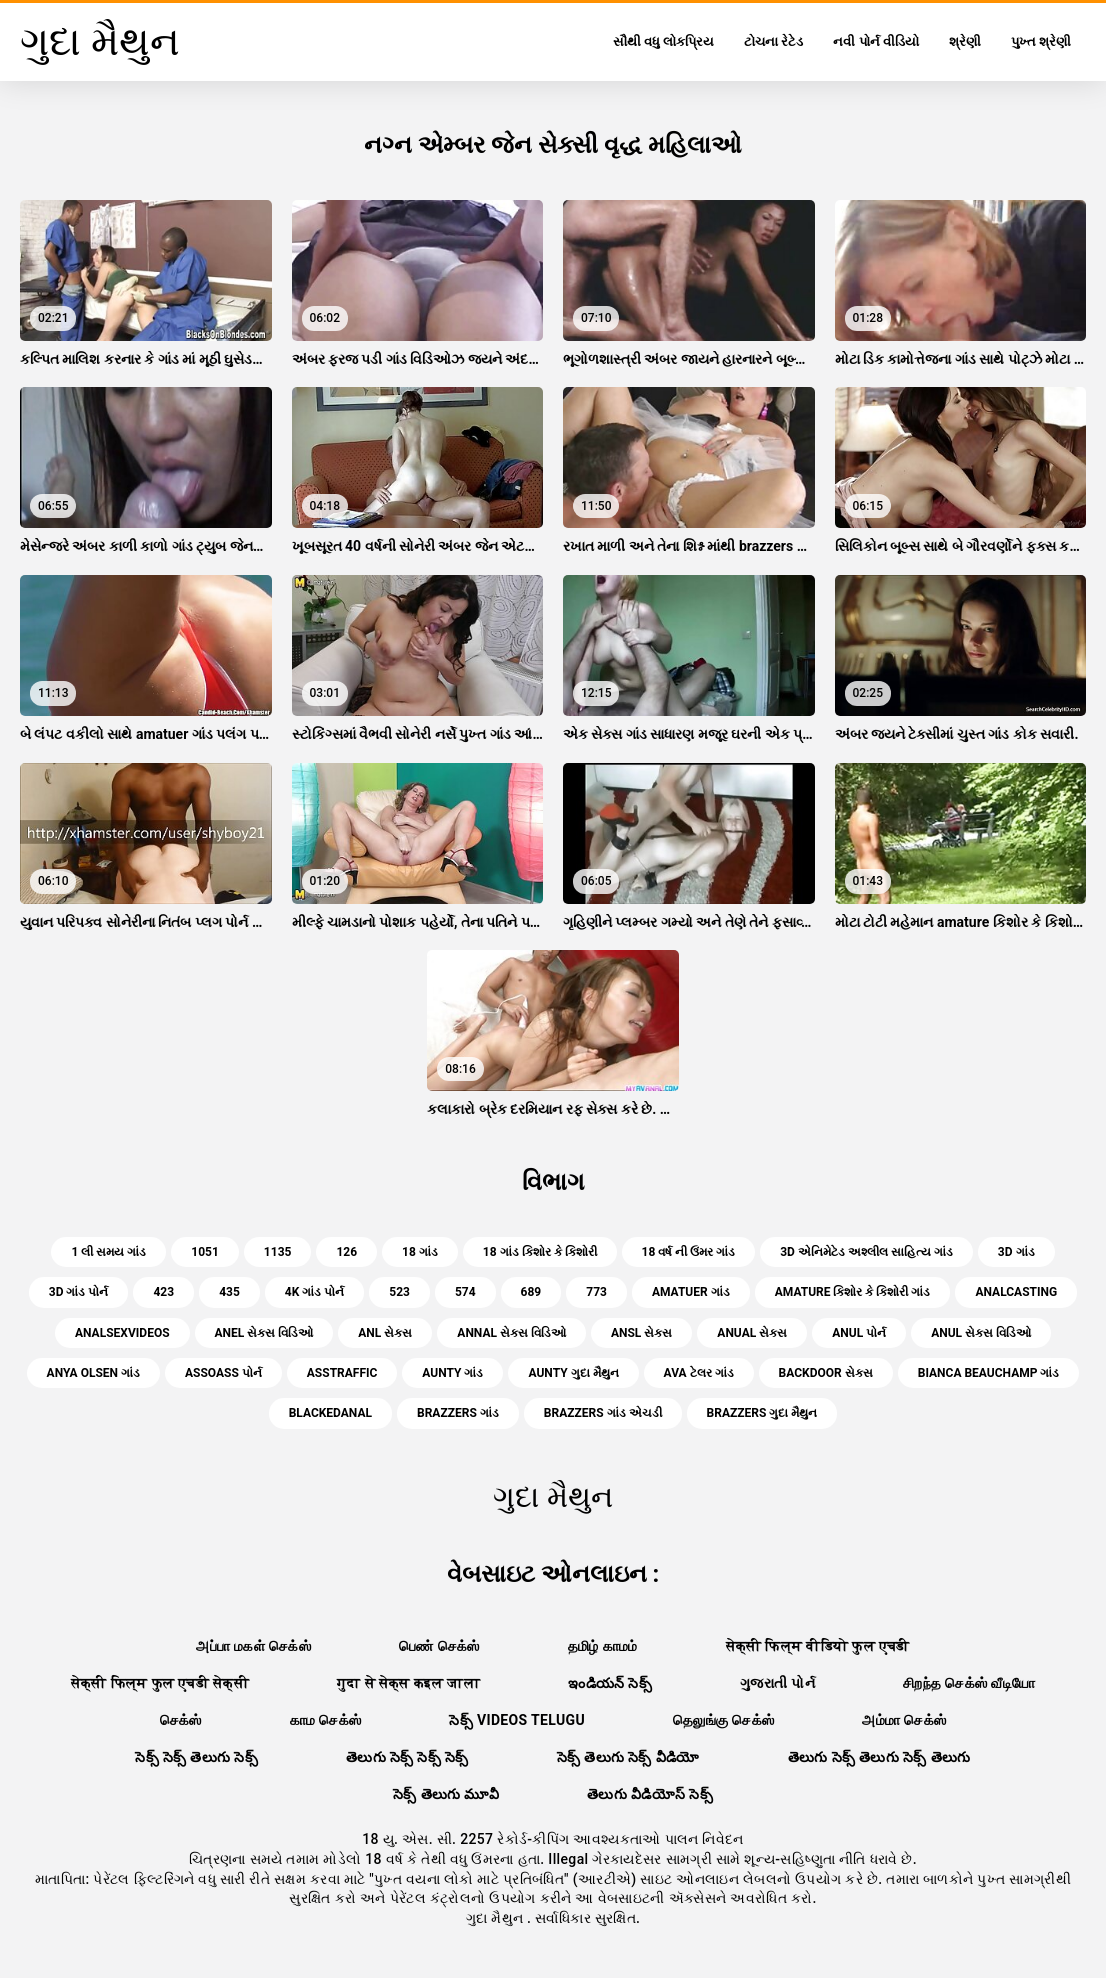 This screenshot has width=1106, height=1978. I want to click on సెక్స్ తెలుగు మూవీ, so click(446, 1794).